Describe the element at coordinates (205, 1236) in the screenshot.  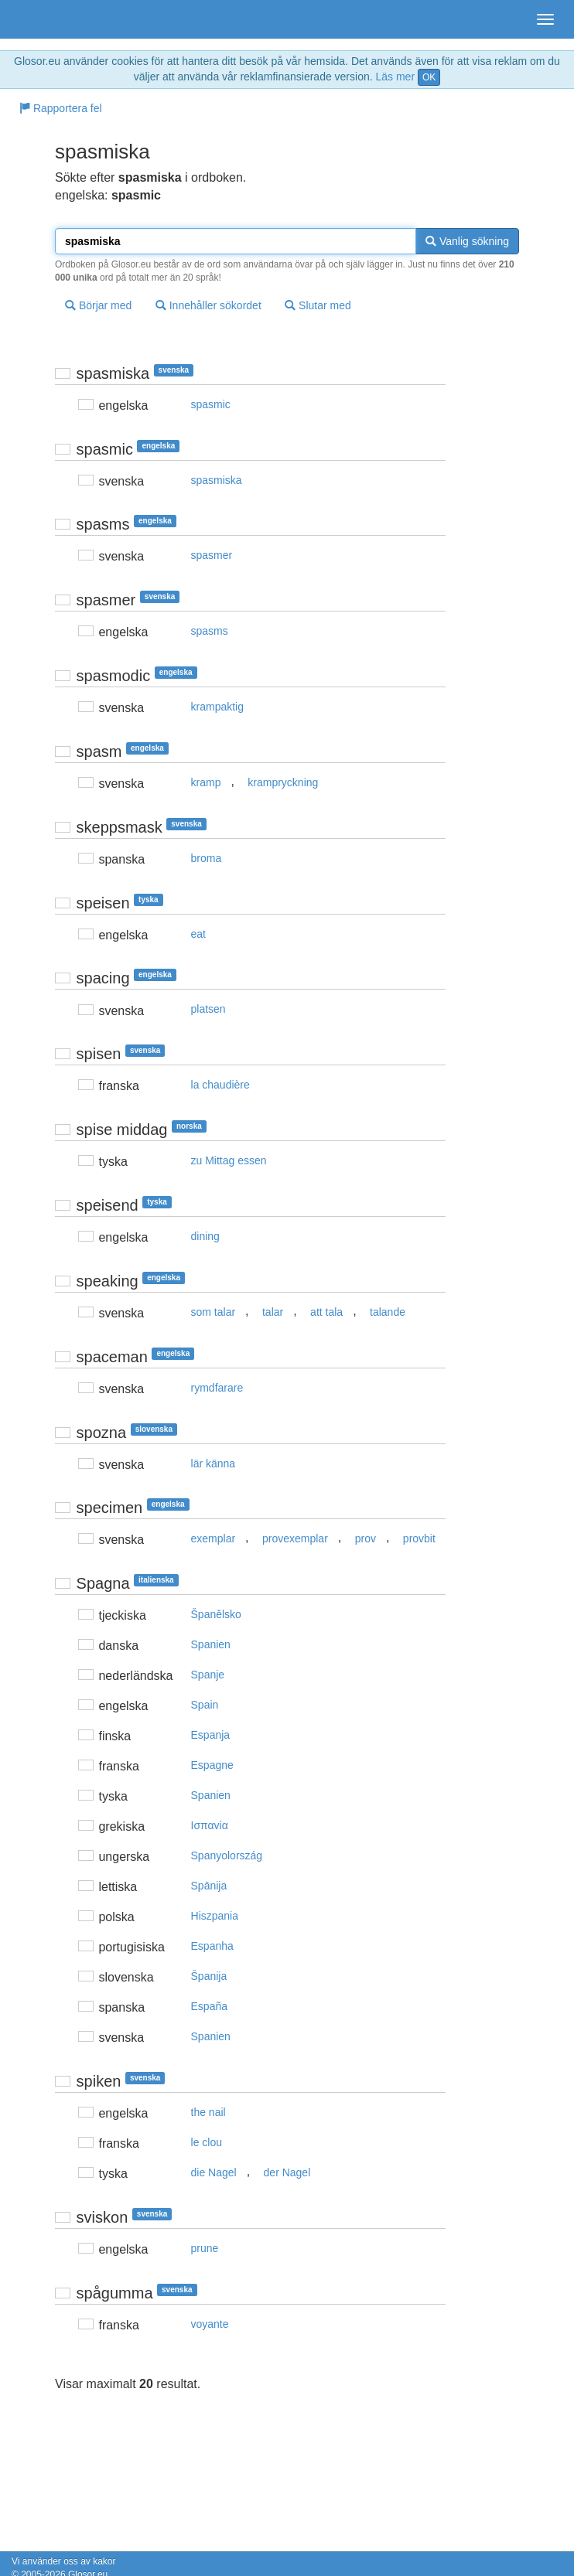
I see `dining` at that location.